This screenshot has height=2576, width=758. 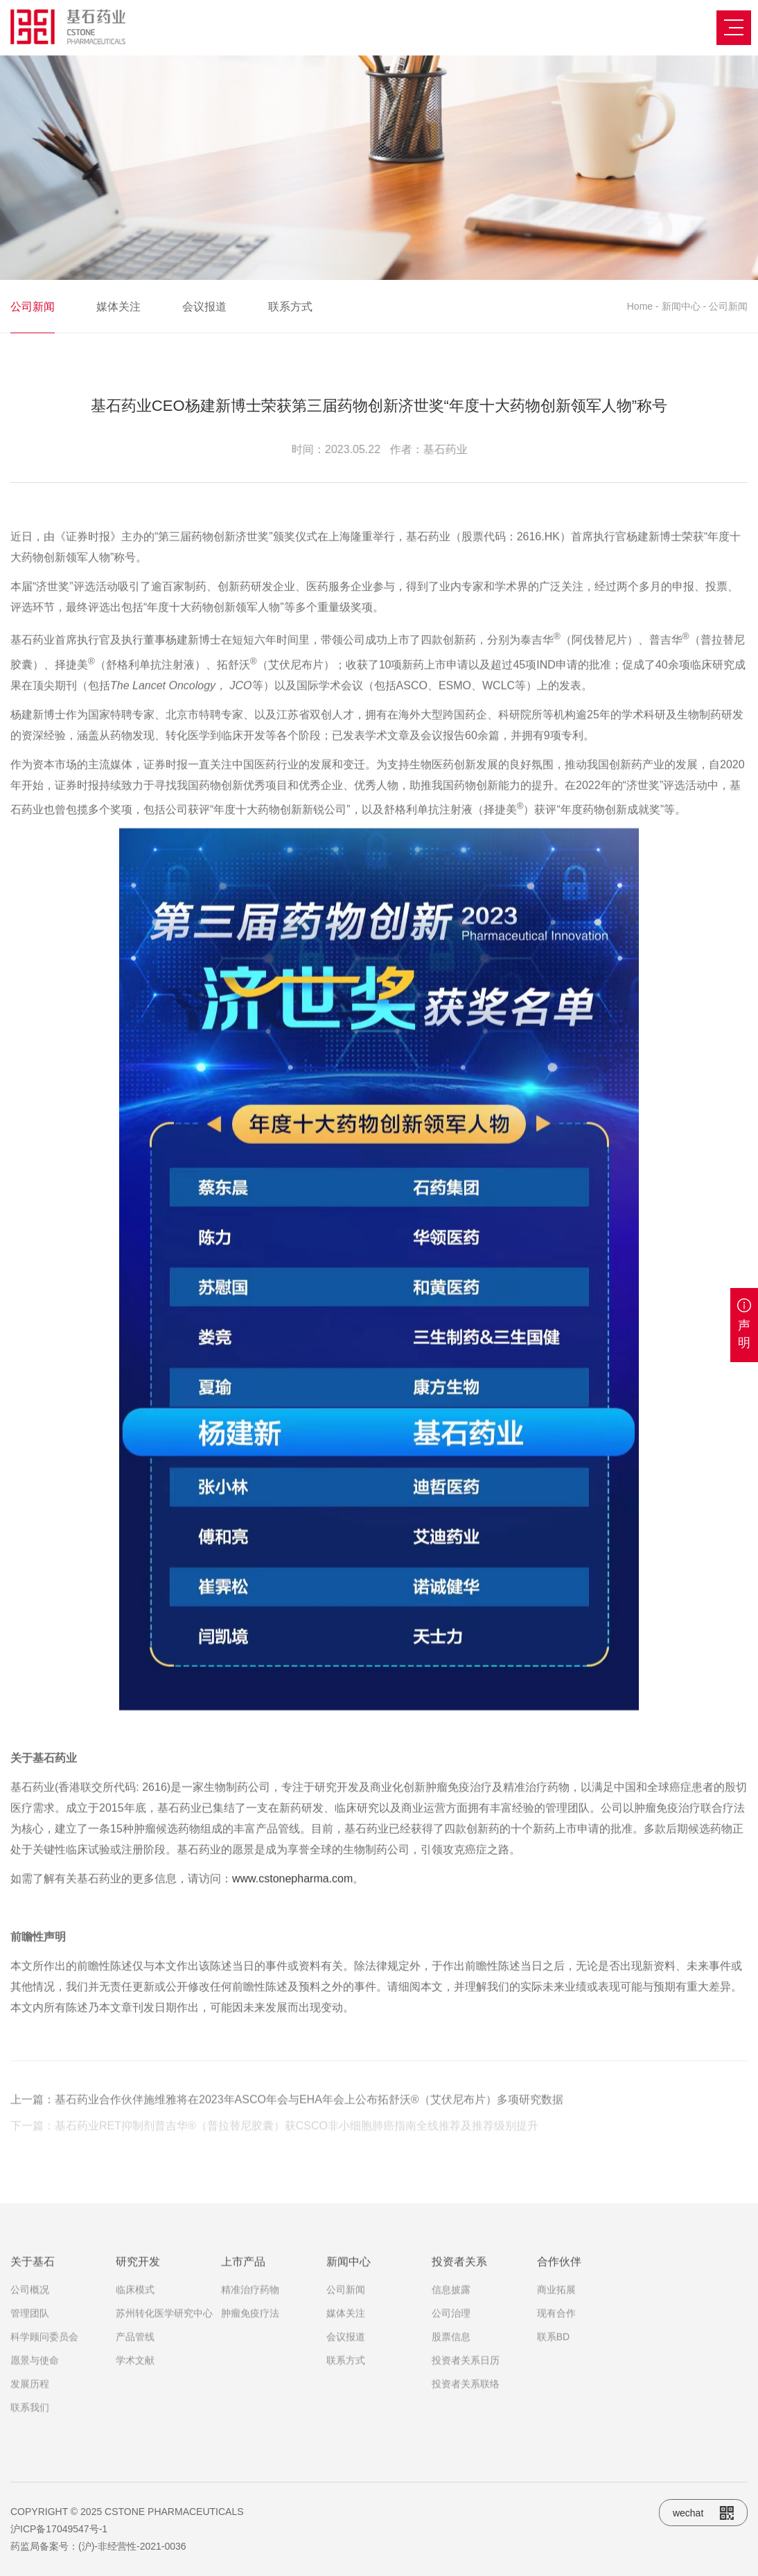 What do you see at coordinates (58, 2528) in the screenshot?
I see `沪ICP备17049547号-1` at bounding box center [58, 2528].